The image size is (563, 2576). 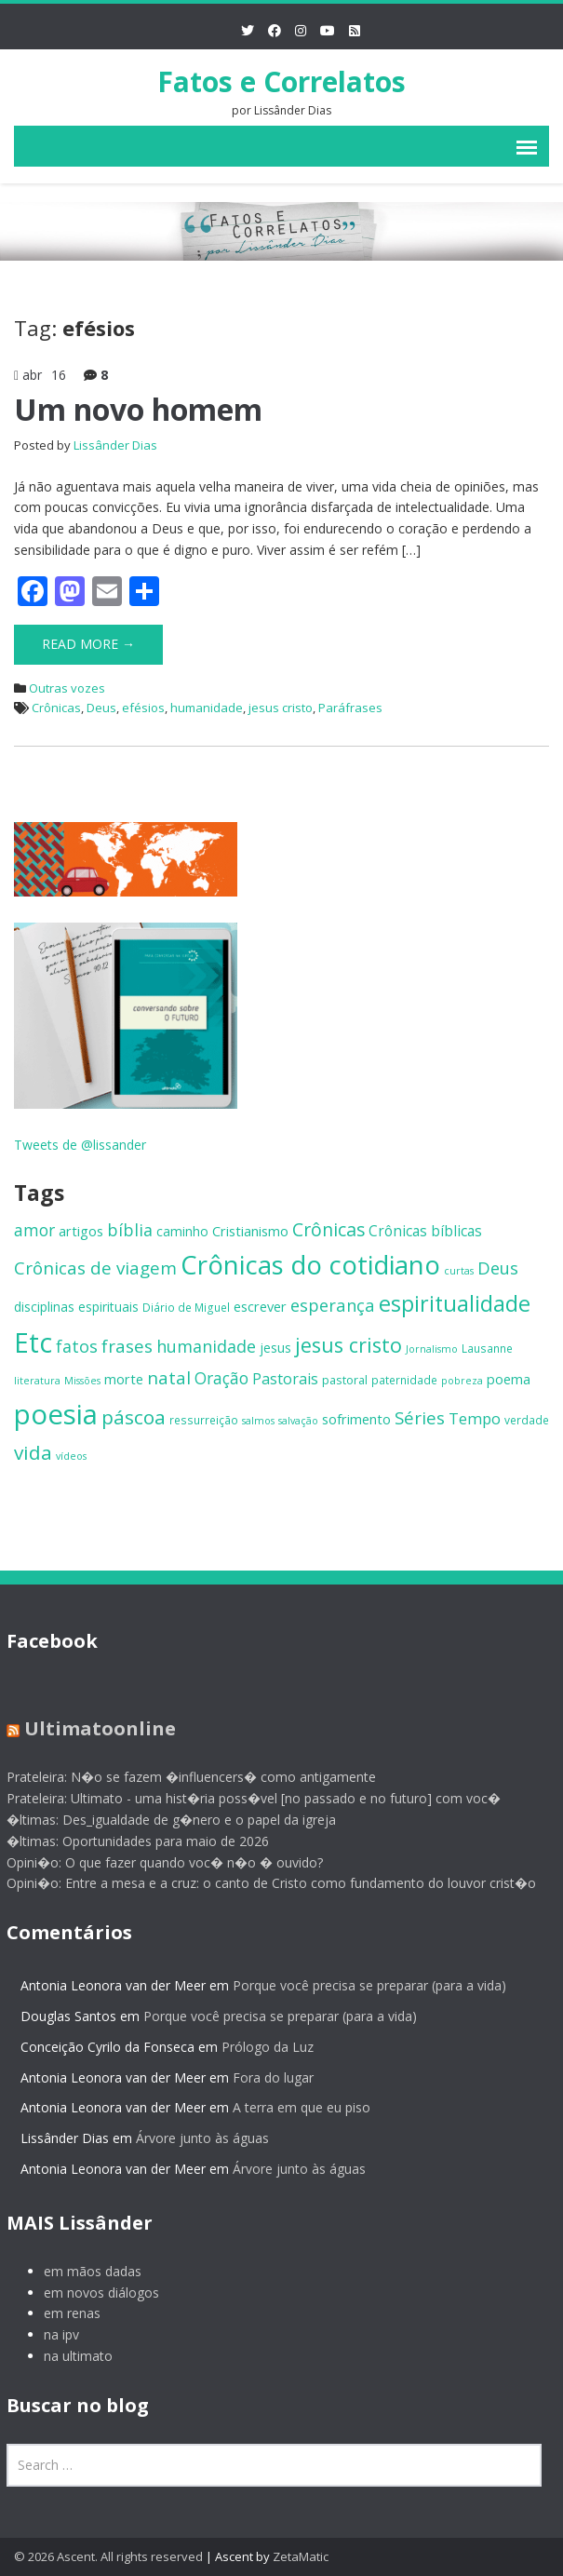 I want to click on pastoral [pastoral (7 itens)], so click(x=345, y=1379).